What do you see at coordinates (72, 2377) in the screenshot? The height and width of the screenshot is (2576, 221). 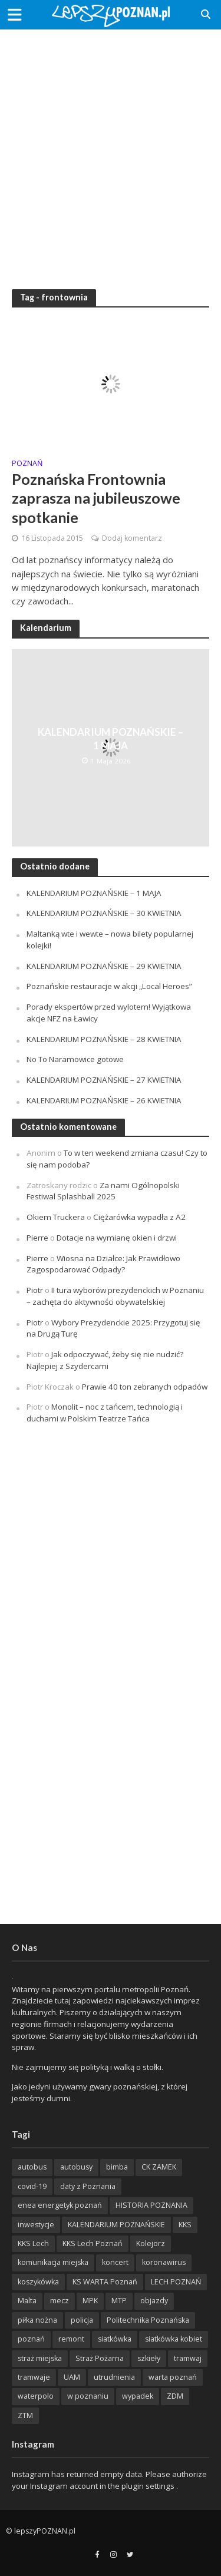 I see `UAM [UAM (205 items)]` at bounding box center [72, 2377].